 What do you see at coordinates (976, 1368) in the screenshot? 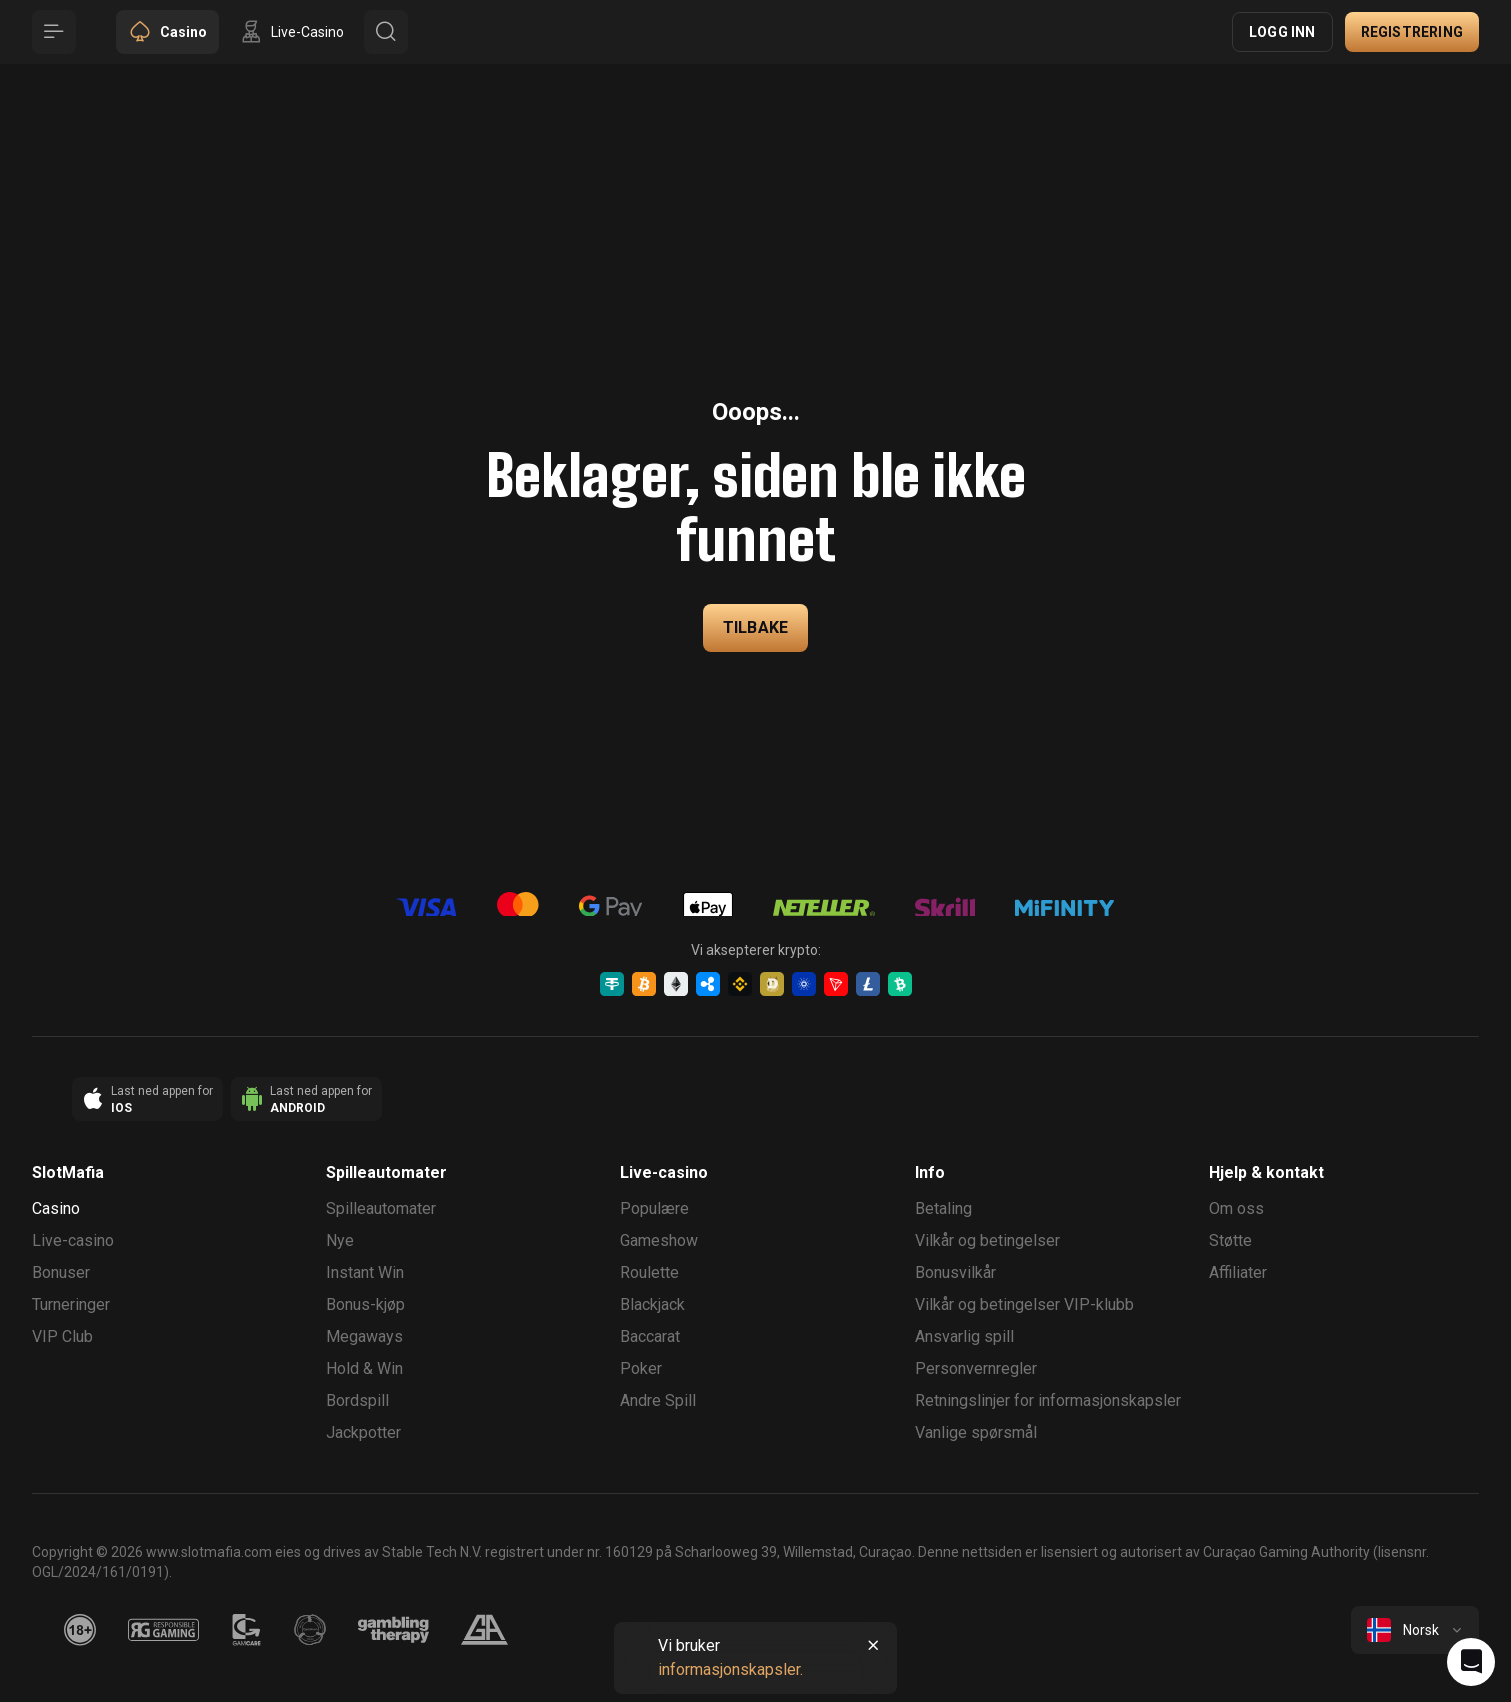
I see `Personvernregler` at bounding box center [976, 1368].